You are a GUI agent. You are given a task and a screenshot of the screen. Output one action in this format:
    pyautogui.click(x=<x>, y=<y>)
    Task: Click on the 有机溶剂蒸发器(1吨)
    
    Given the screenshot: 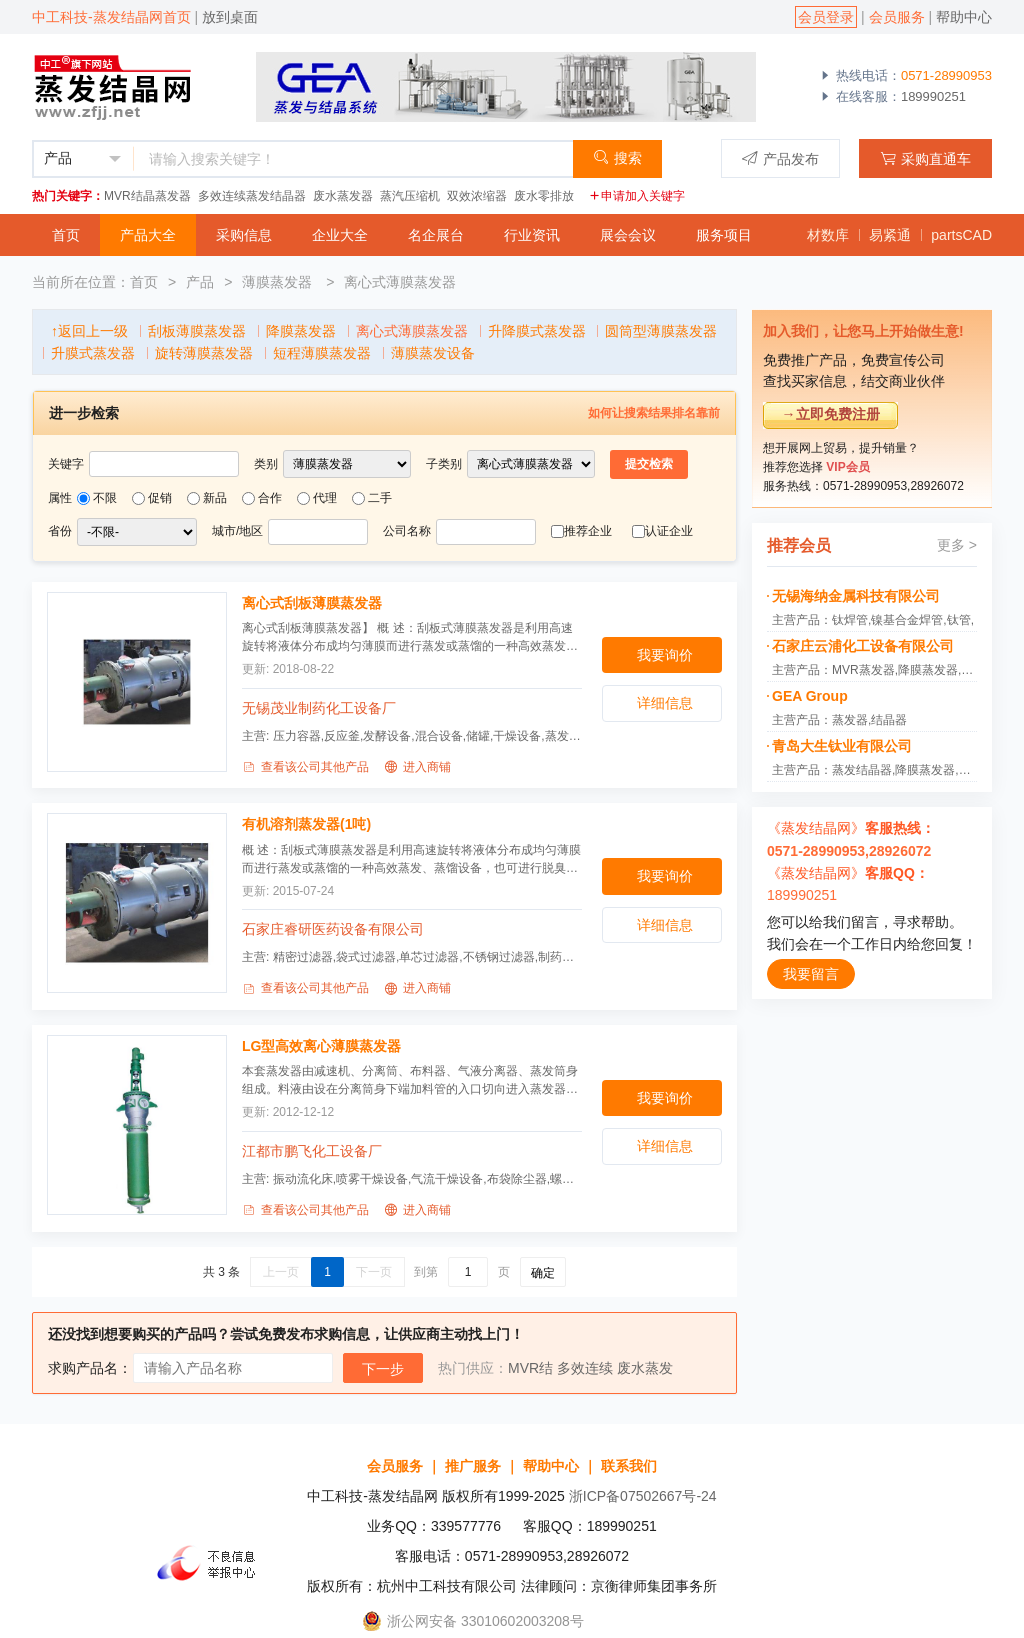 What is the action you would take?
    pyautogui.click(x=306, y=824)
    